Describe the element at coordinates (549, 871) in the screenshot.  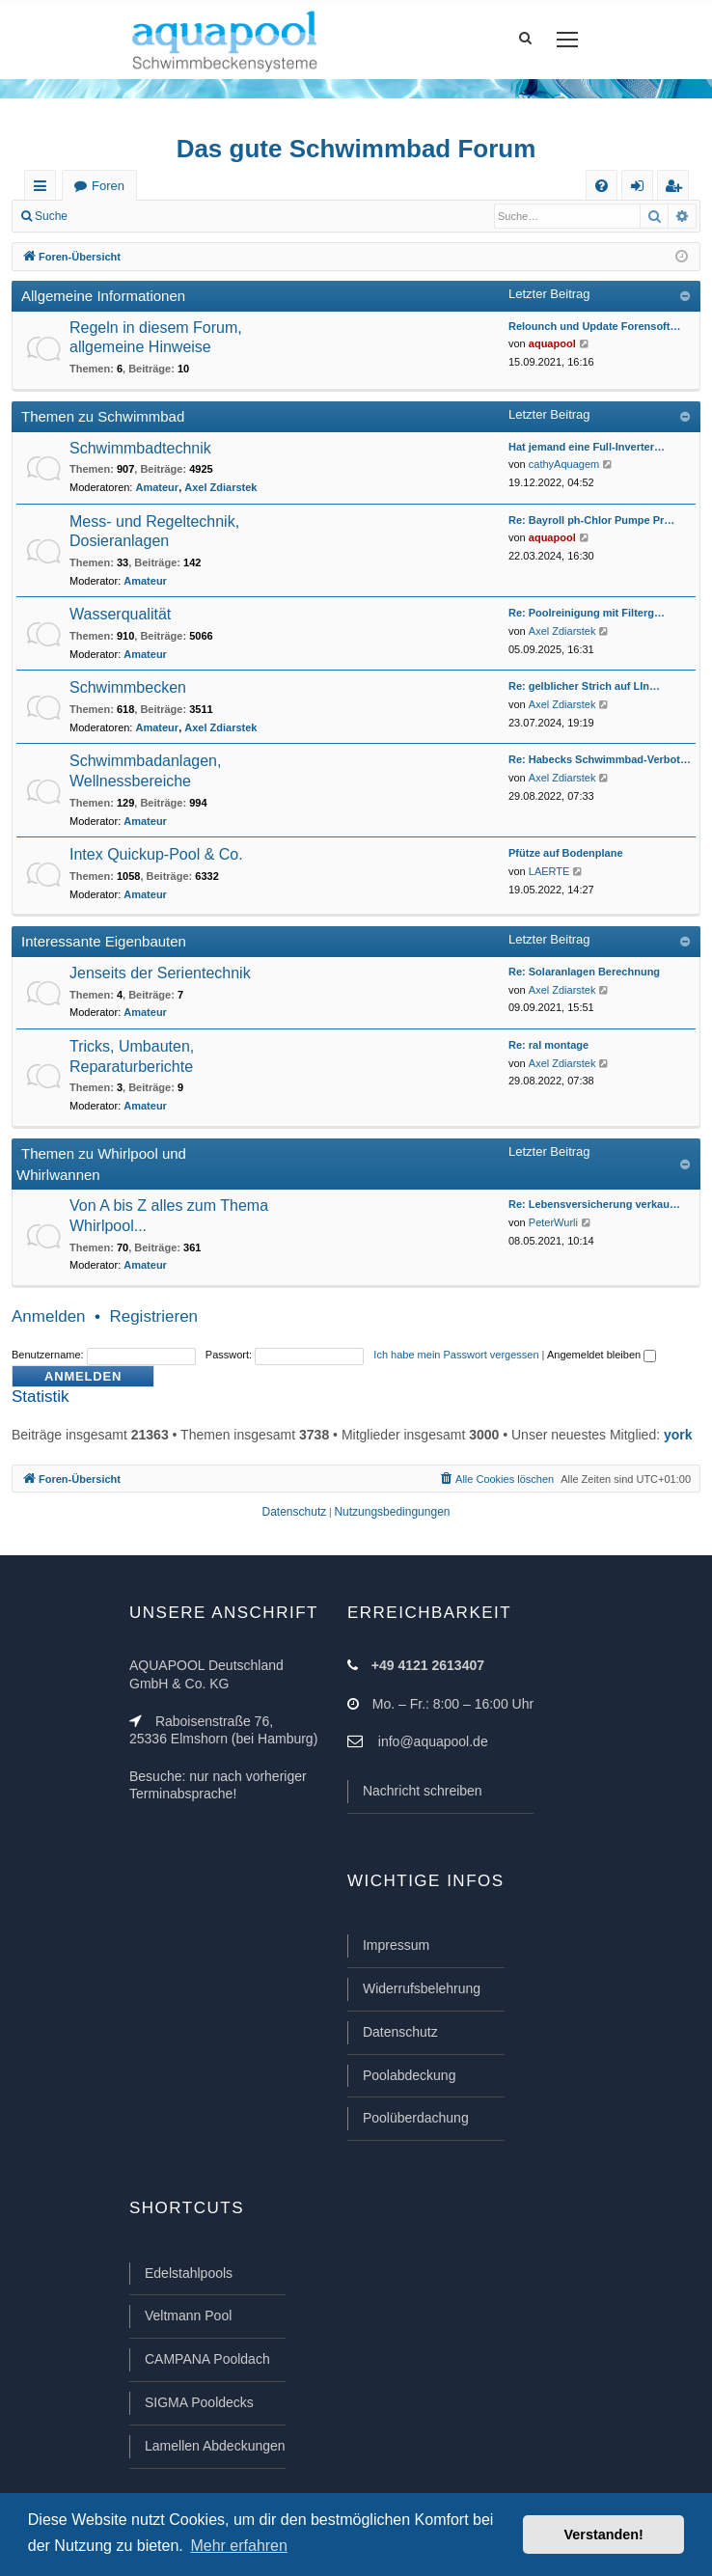
I see `LAERTE` at that location.